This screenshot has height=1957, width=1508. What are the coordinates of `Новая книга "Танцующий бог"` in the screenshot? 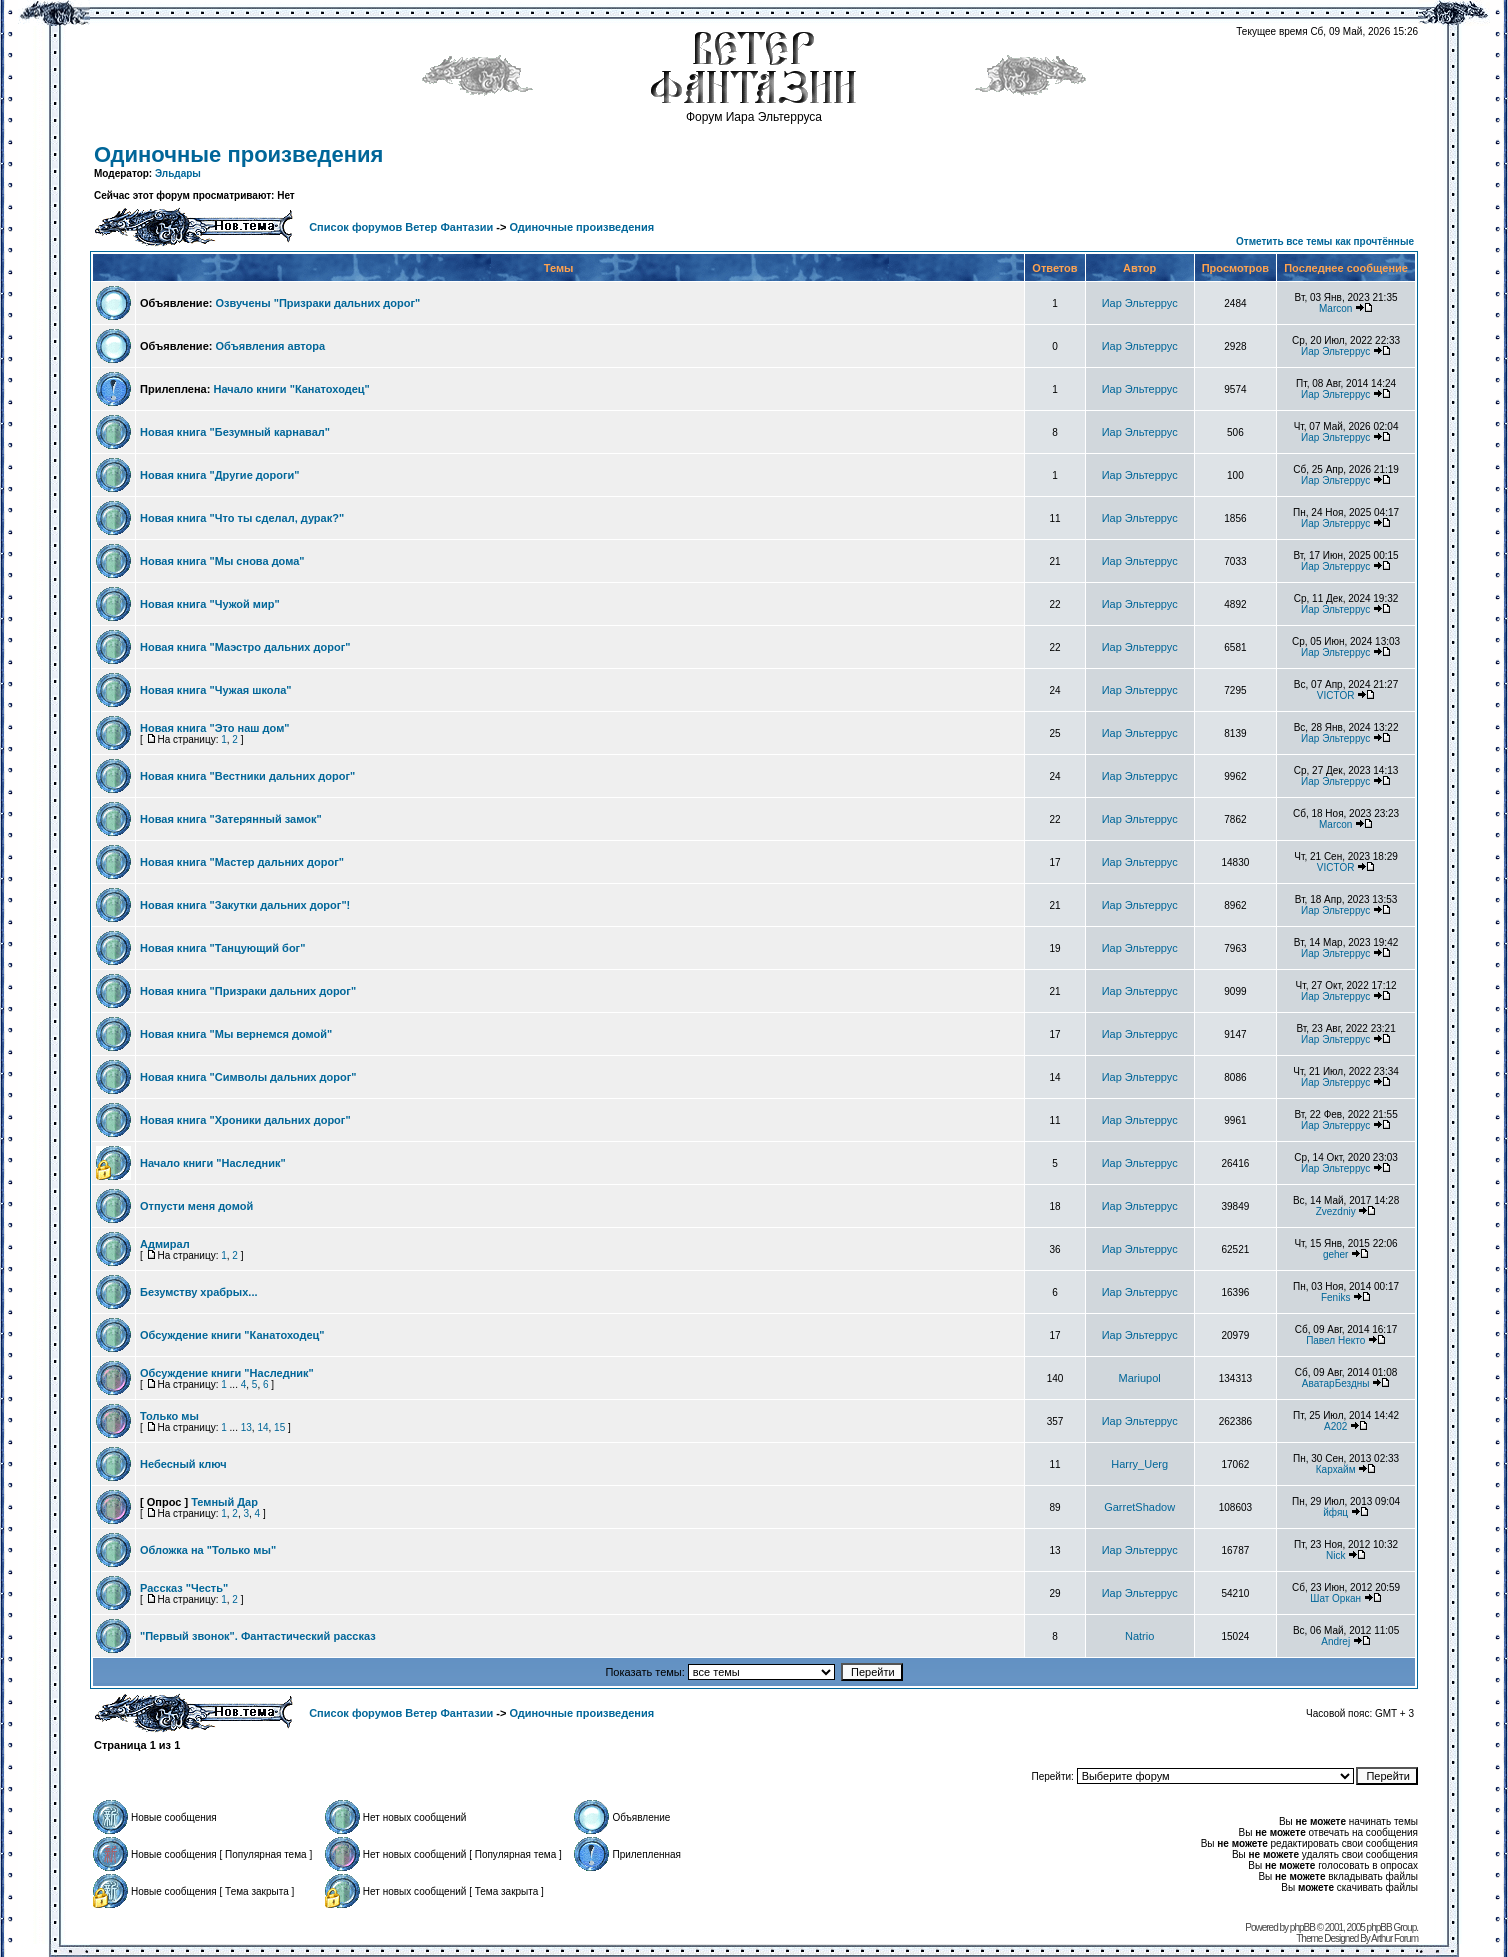 It's located at (222, 948).